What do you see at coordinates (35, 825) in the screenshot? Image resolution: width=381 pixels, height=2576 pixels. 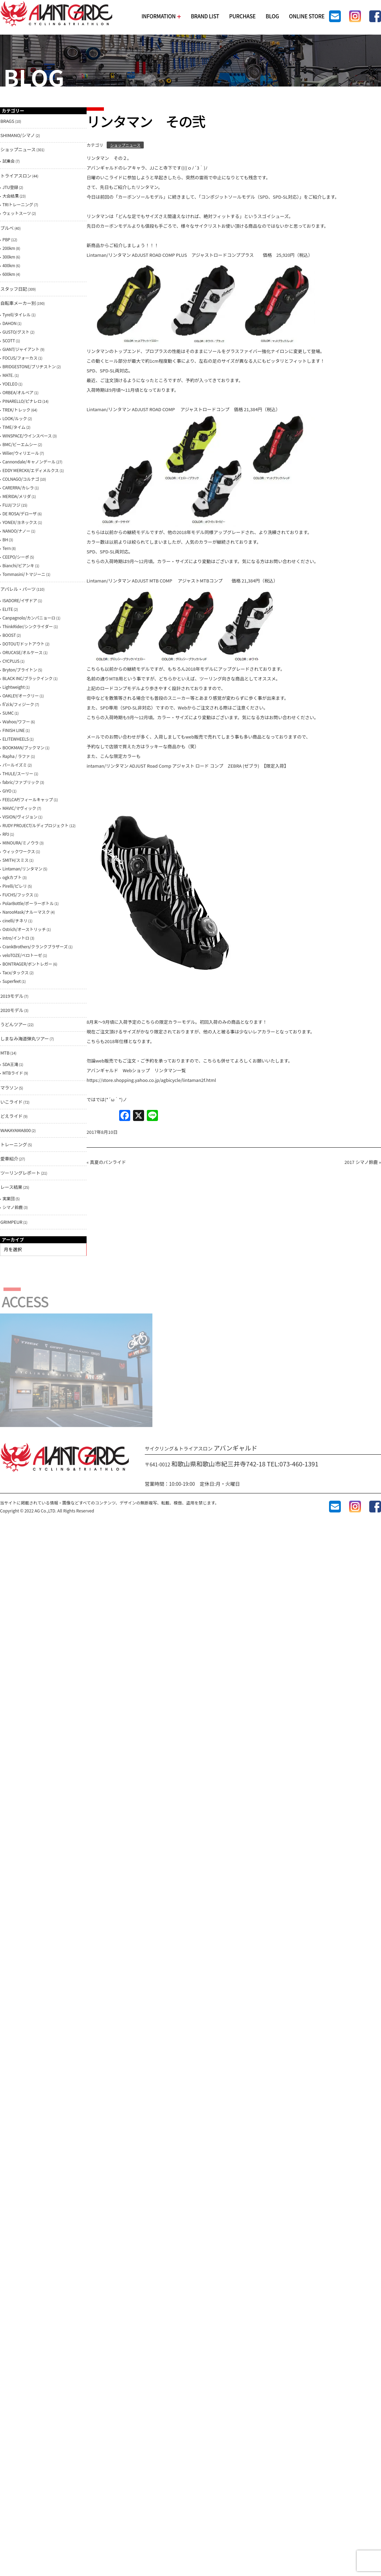 I see `RUDY PROJECT/ルディプロジェクト` at bounding box center [35, 825].